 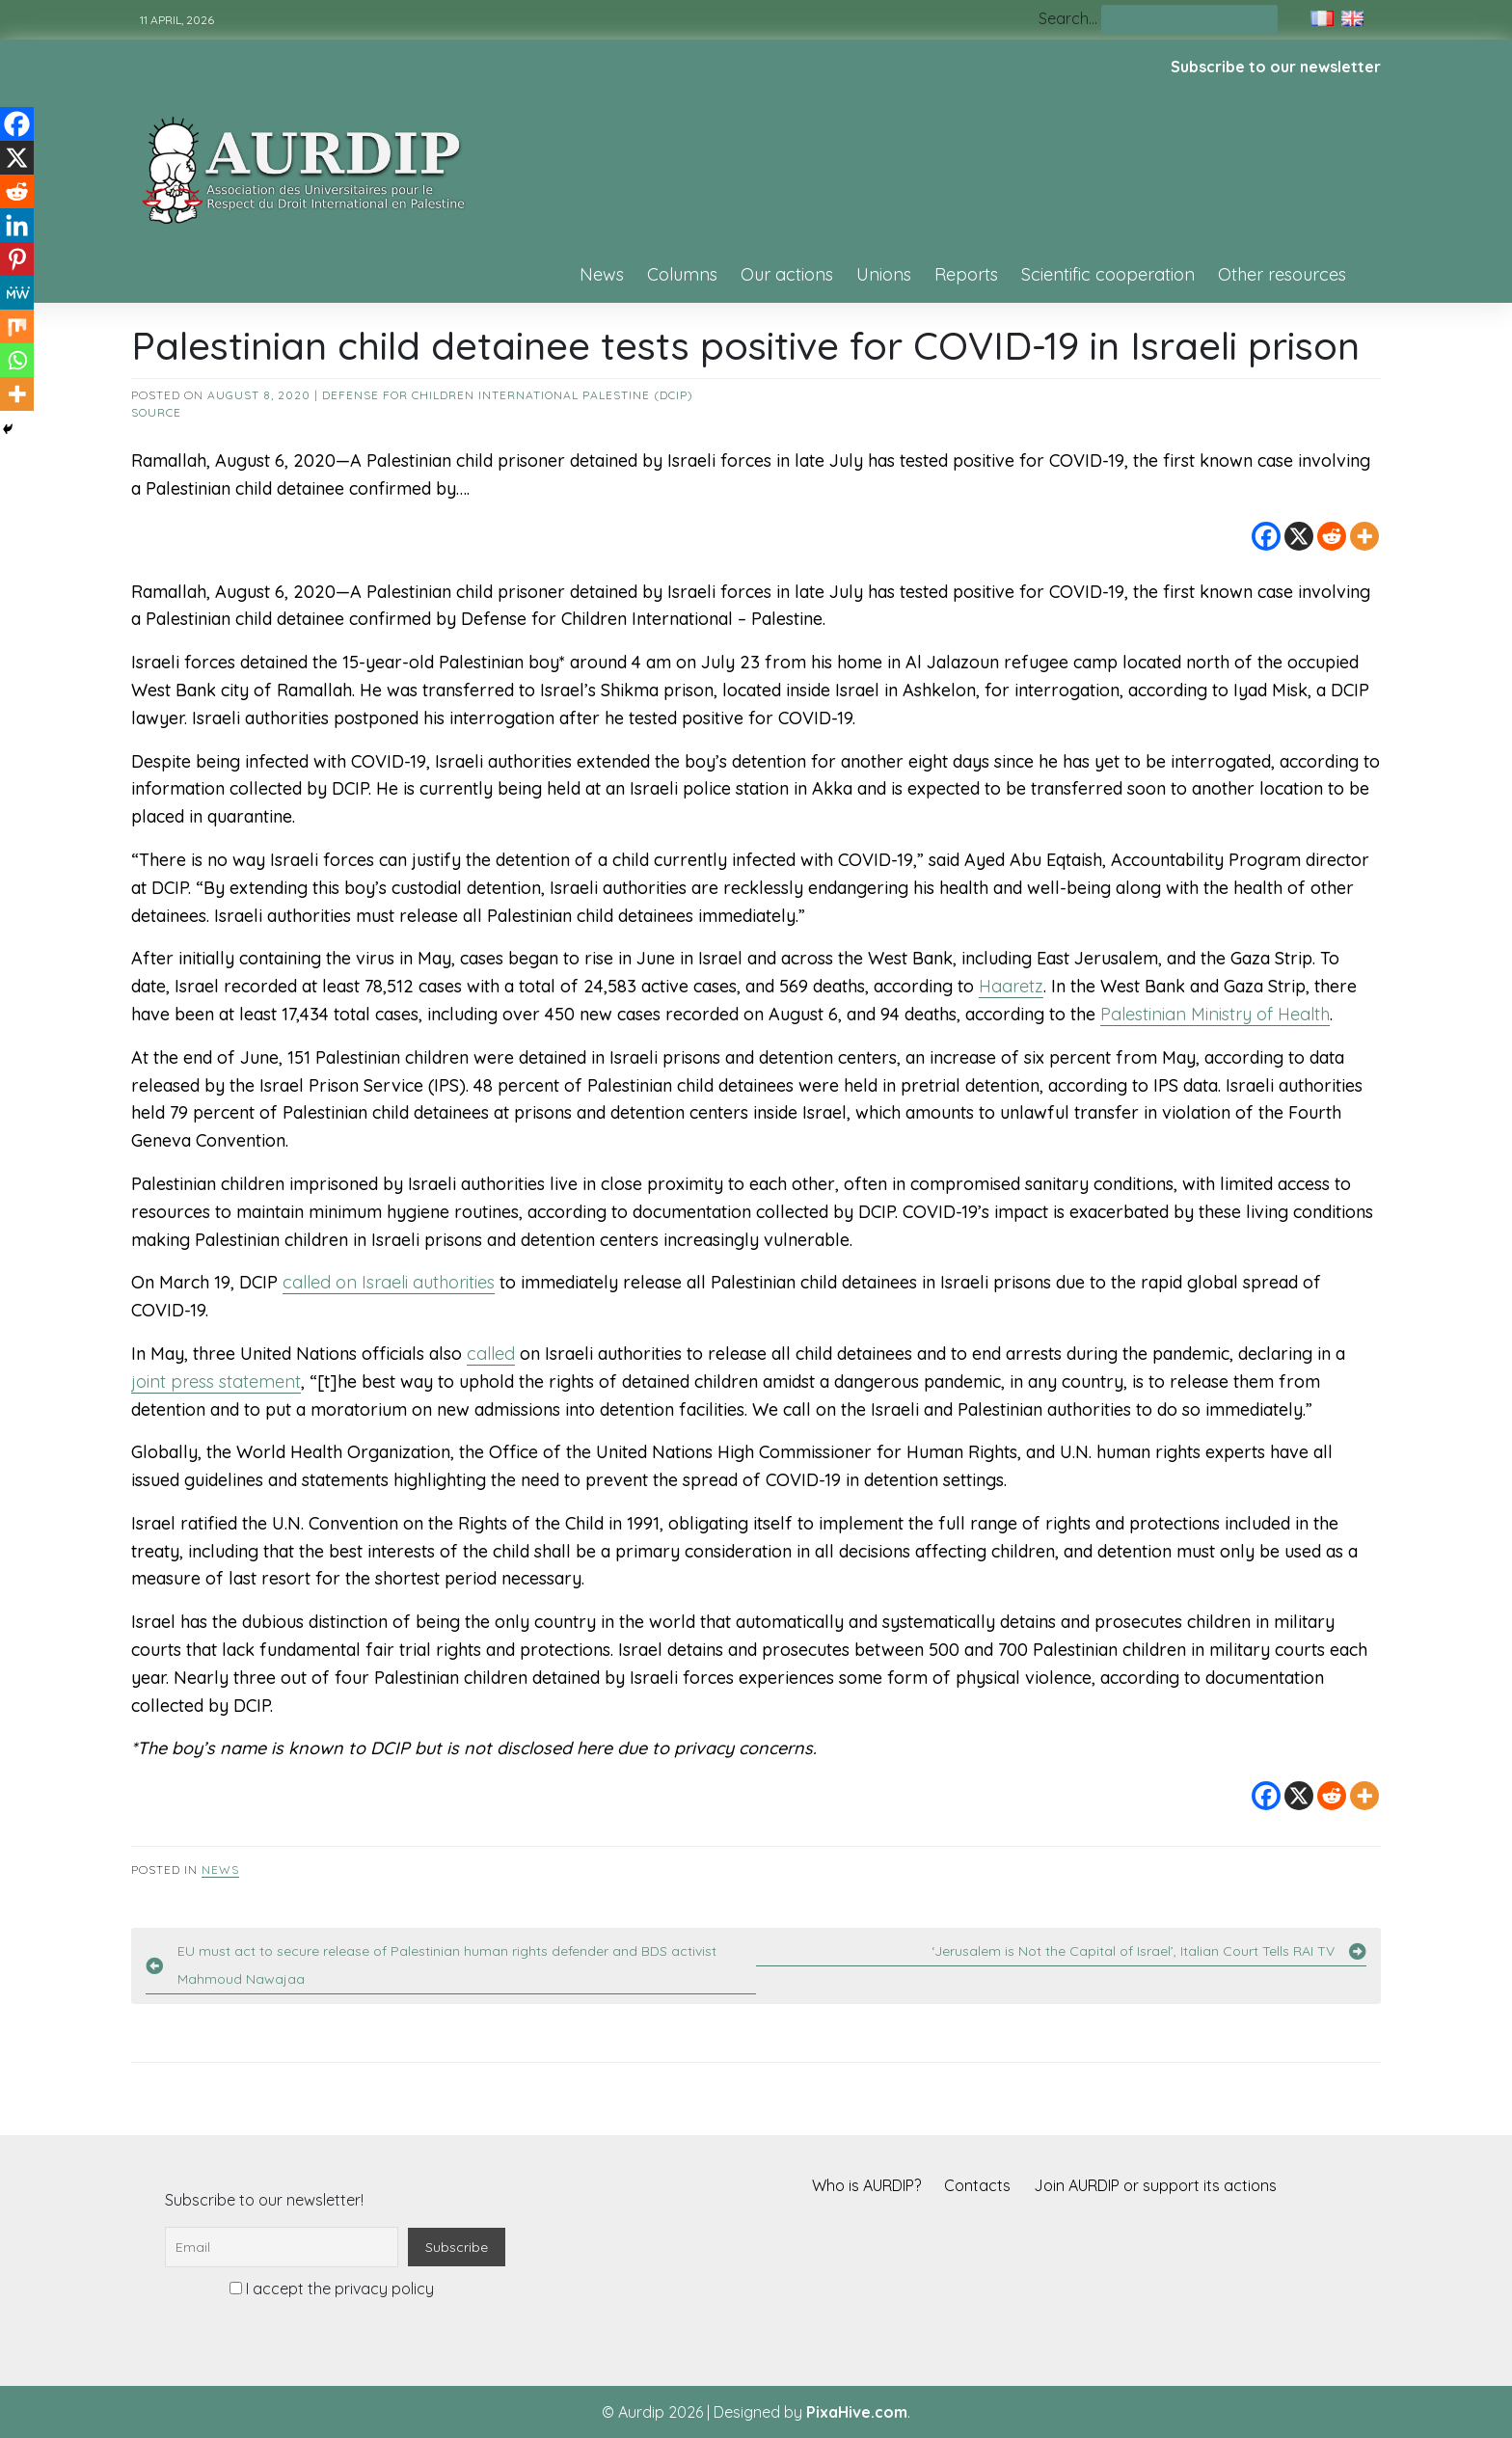 I want to click on called, so click(x=491, y=1353).